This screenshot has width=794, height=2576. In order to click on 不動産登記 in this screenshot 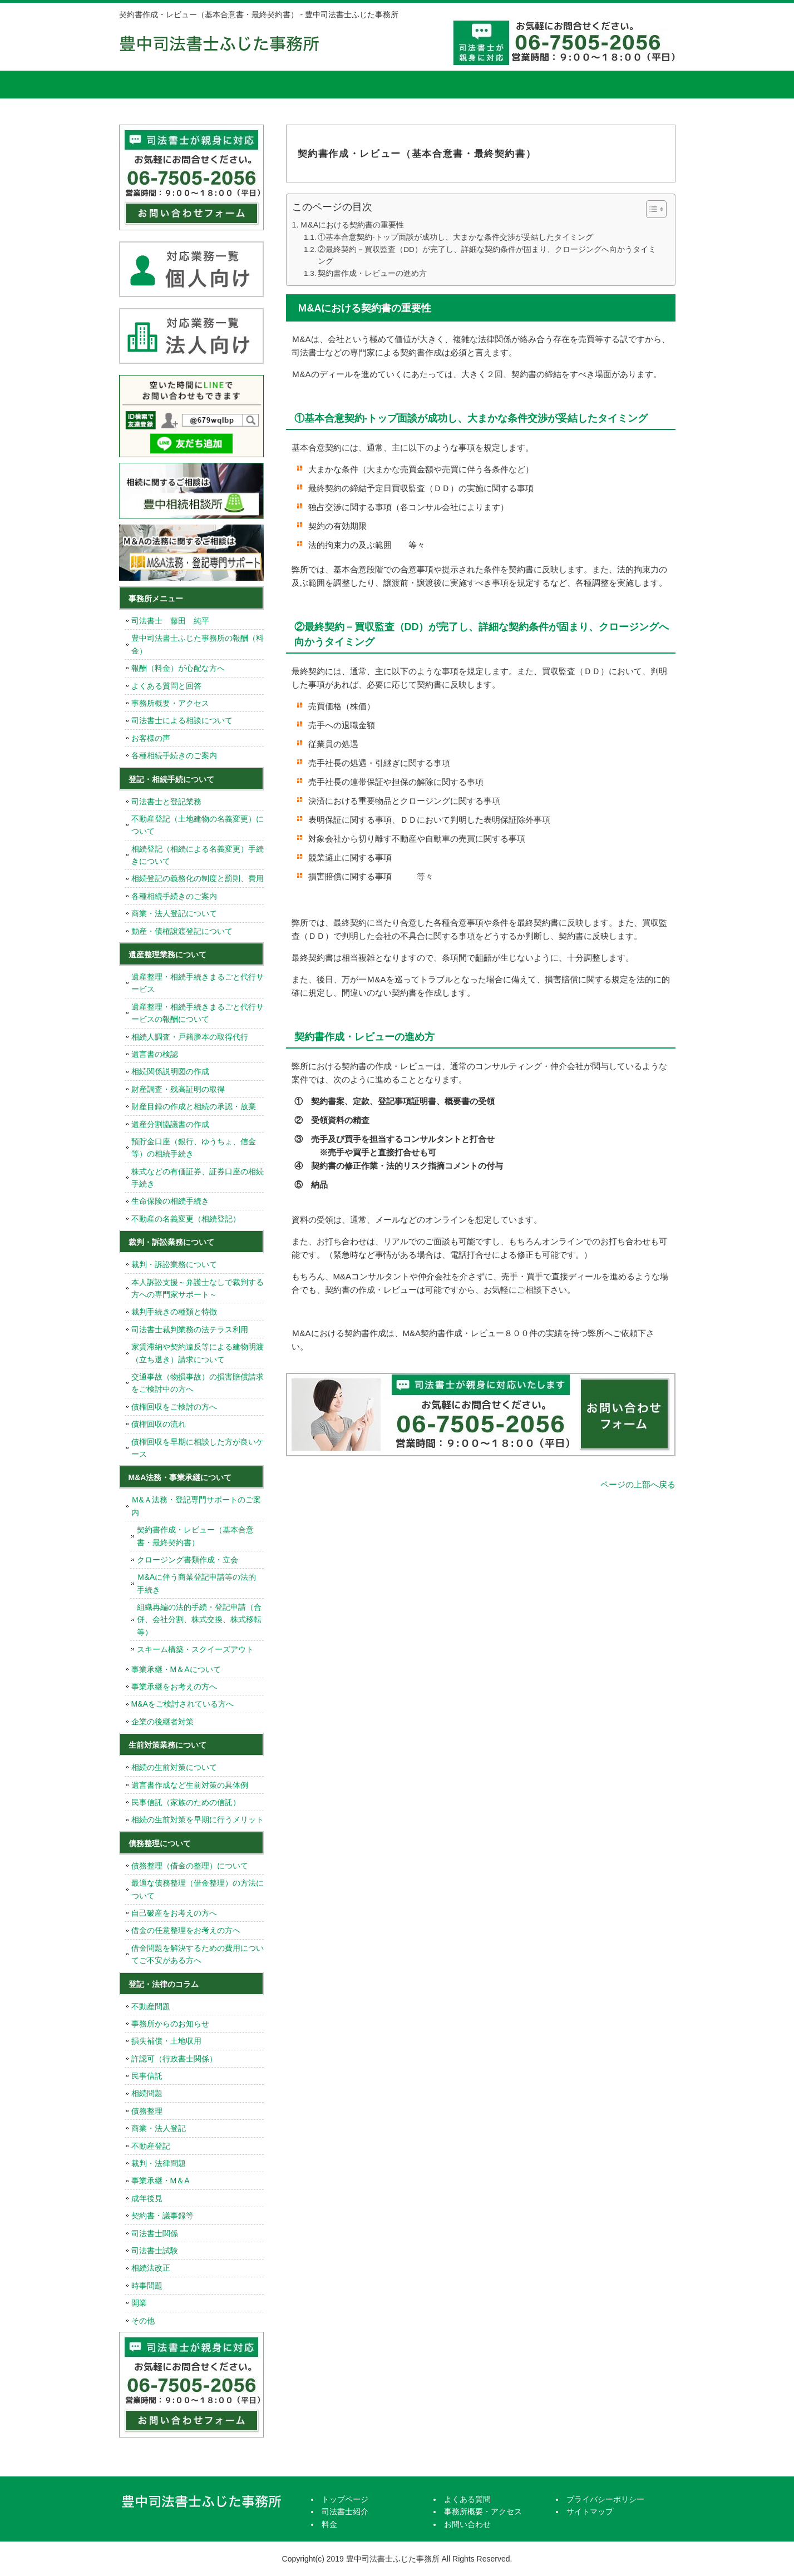, I will do `click(150, 2146)`.